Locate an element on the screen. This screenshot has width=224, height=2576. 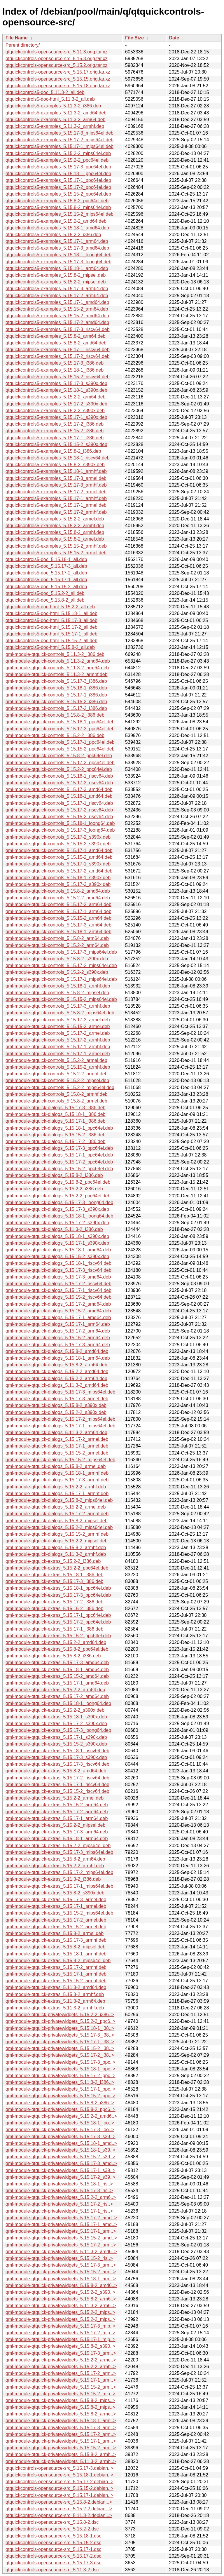
qtquickcontrols5-examples_5.15.8-2_amd64.deb is located at coordinates (56, 342).